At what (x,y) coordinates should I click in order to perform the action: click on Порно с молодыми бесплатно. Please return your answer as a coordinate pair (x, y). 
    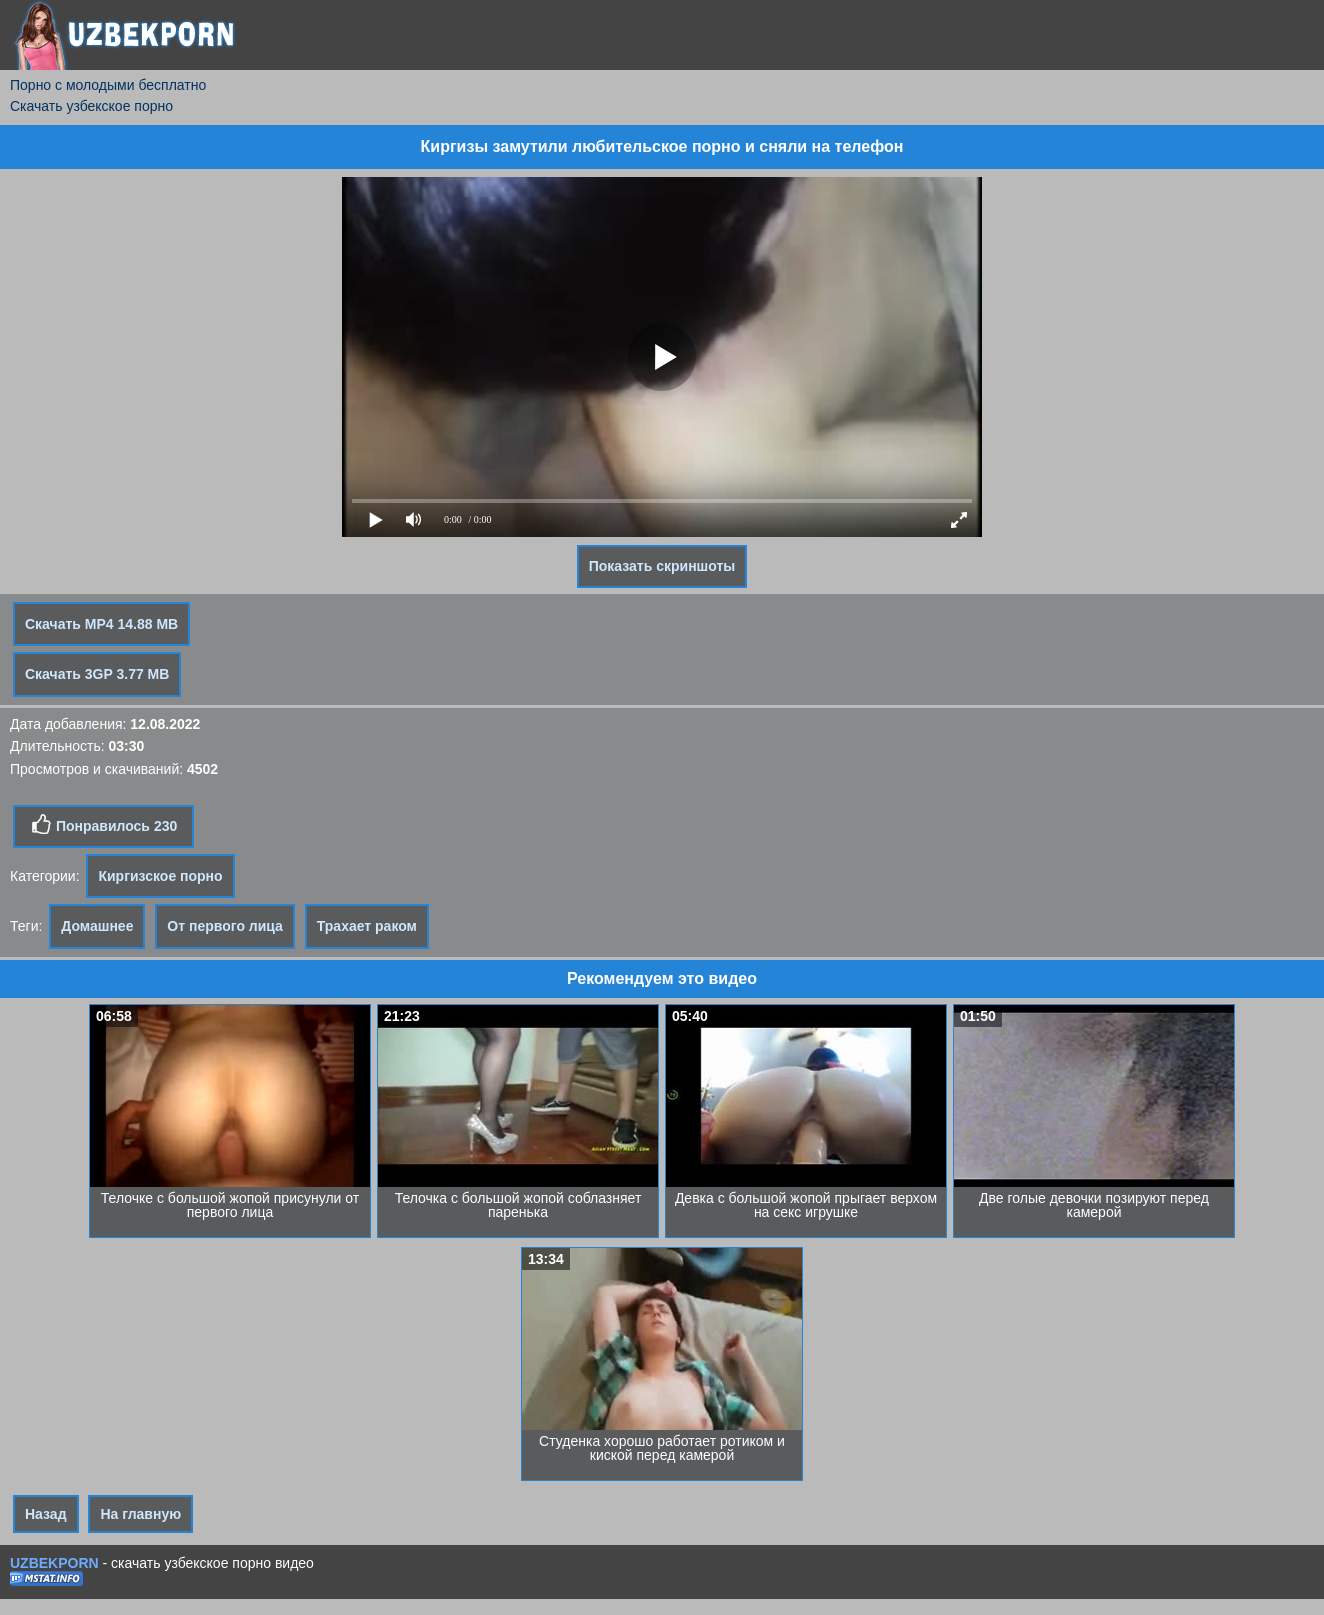
    Looking at the image, I should click on (108, 85).